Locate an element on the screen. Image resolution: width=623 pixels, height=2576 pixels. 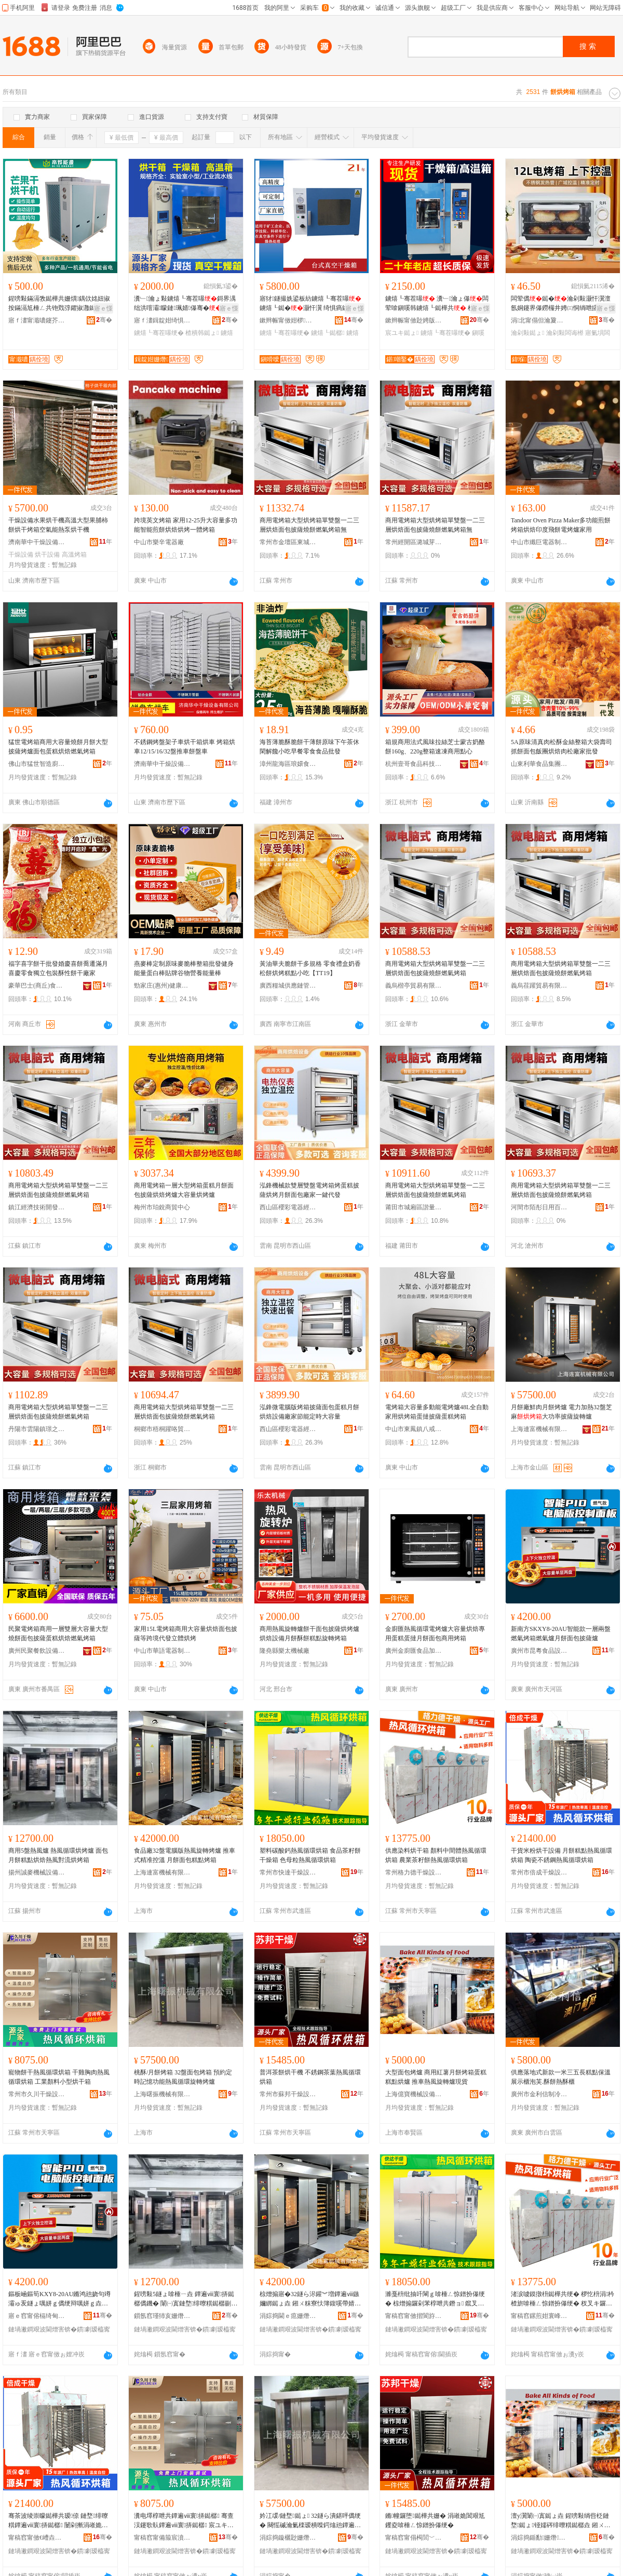
椋熷搧寤�32鐩ら浕鑵︾増鐔遍ⅷ鏃嬭綁鐑ょ垚 鎺ㄨ粖寮忕簿鍑嗘帶婧� 鏈堥闈㈠寘绯曢粸鐑ょ is located at coordinates (310, 2299).